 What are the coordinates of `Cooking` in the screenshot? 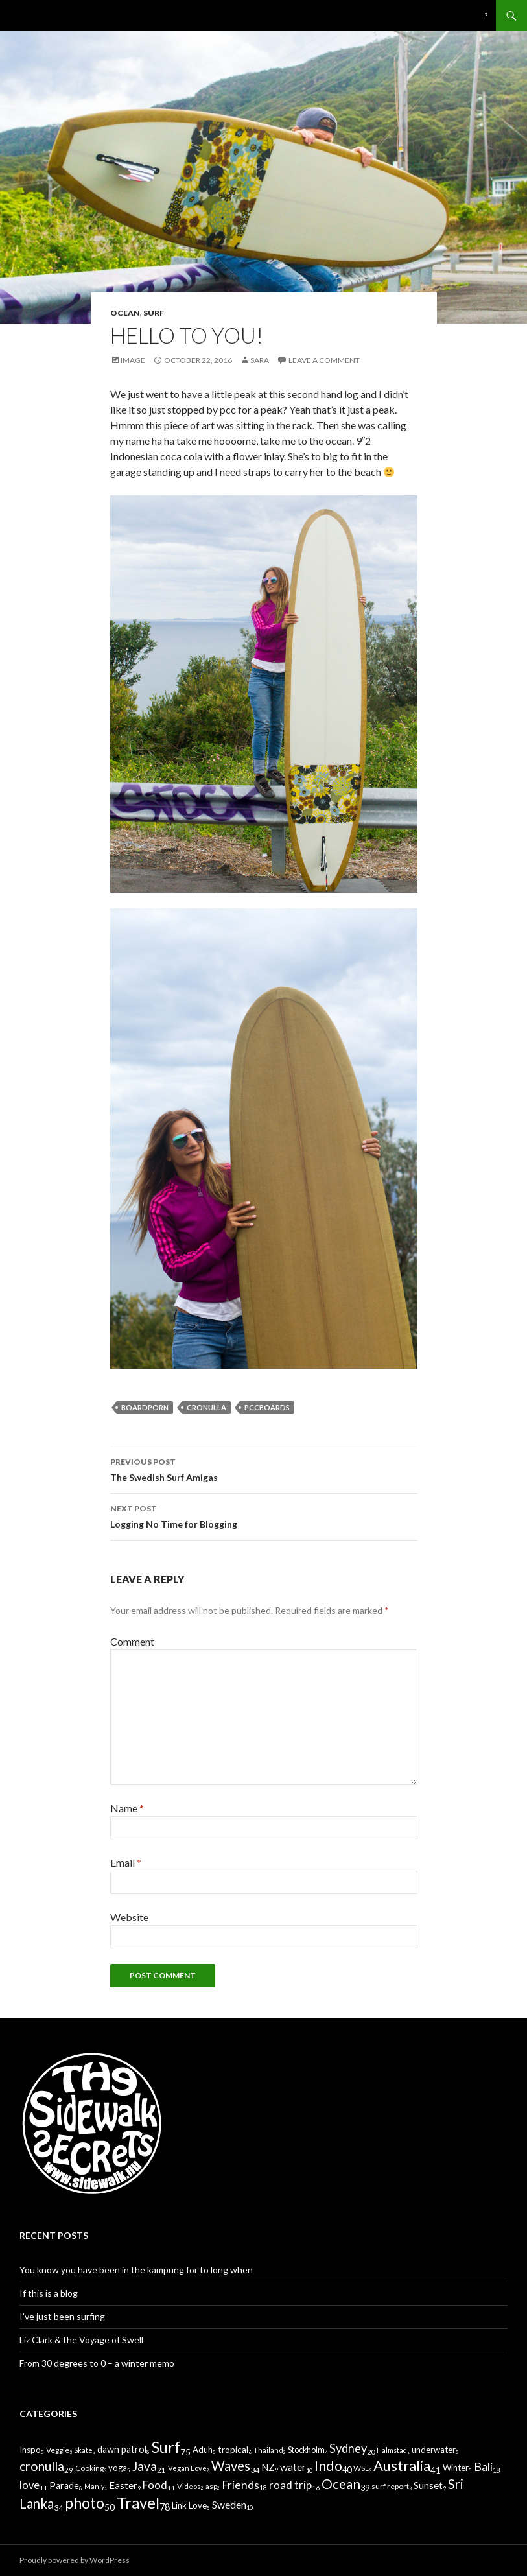 It's located at (89, 2468).